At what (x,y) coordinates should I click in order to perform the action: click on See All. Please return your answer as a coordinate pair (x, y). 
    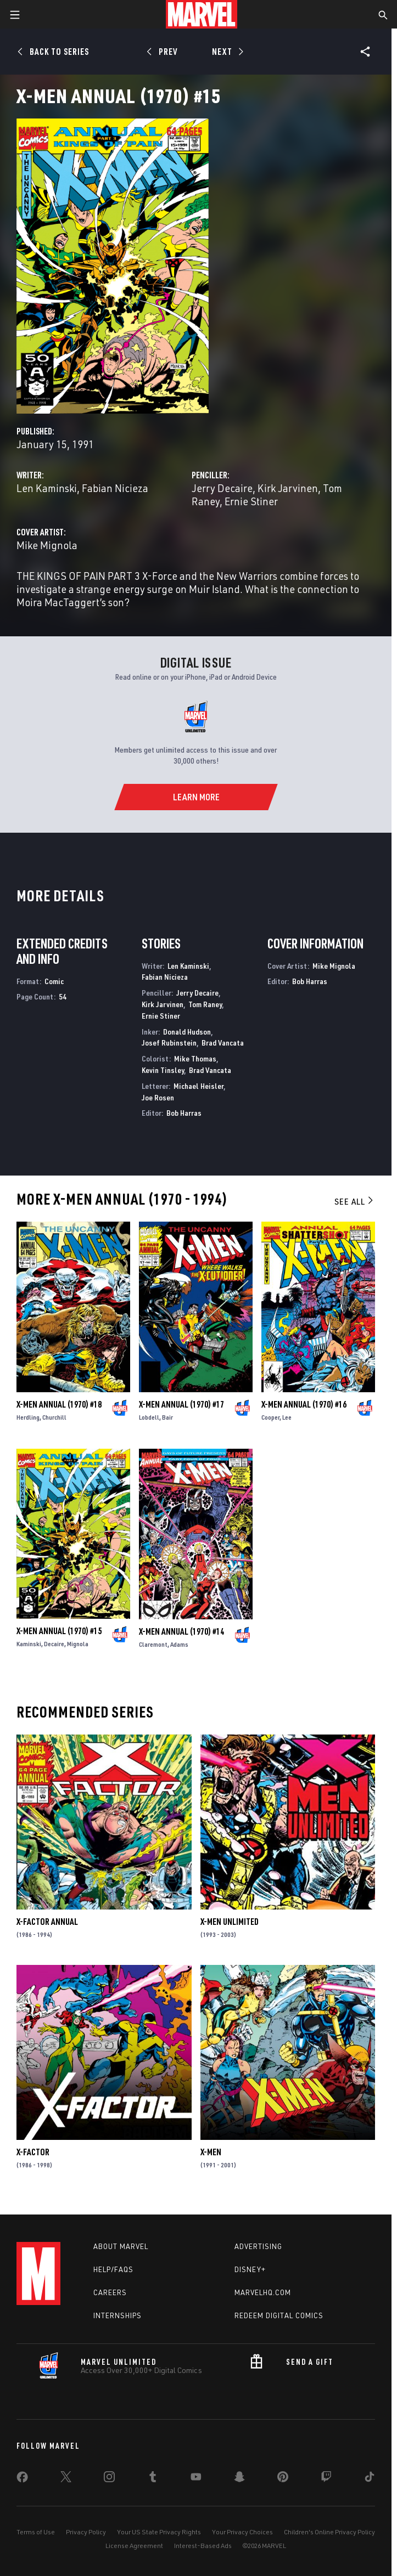
    Looking at the image, I should click on (354, 1201).